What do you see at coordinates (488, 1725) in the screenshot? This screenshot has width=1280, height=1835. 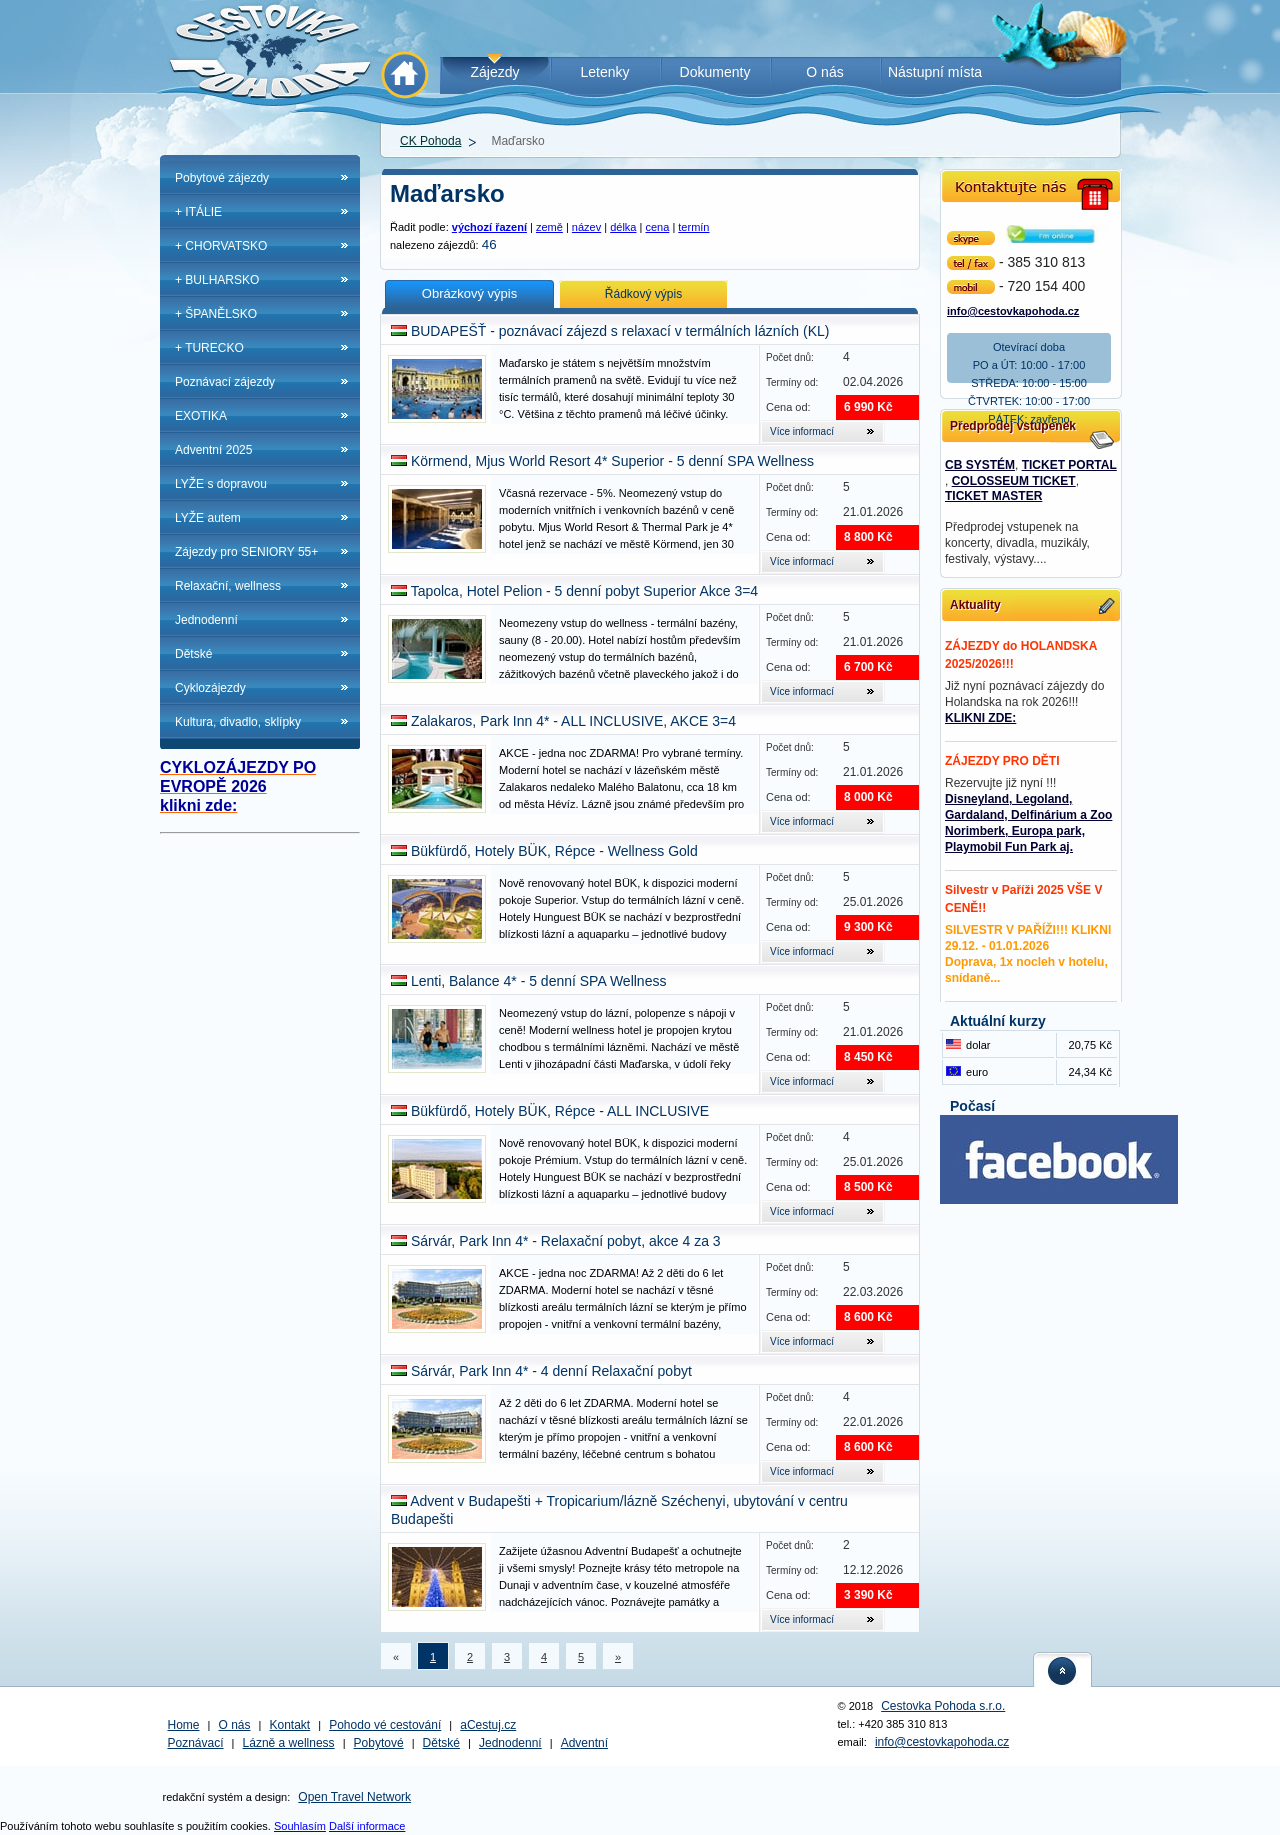 I see `aCestuj.cz` at bounding box center [488, 1725].